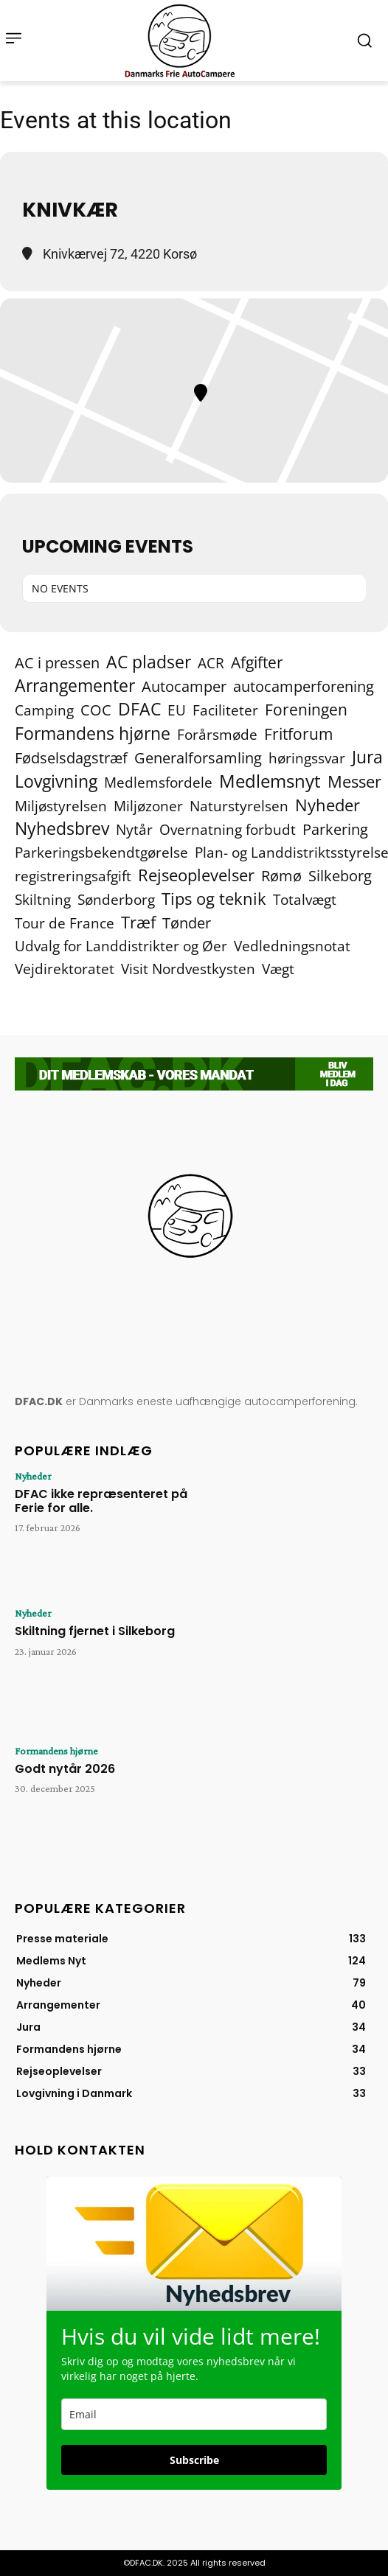 The width and height of the screenshot is (388, 2576). I want to click on Visit Nordvestkysten [Visit Nordvestkysten (2 elementer)], so click(188, 968).